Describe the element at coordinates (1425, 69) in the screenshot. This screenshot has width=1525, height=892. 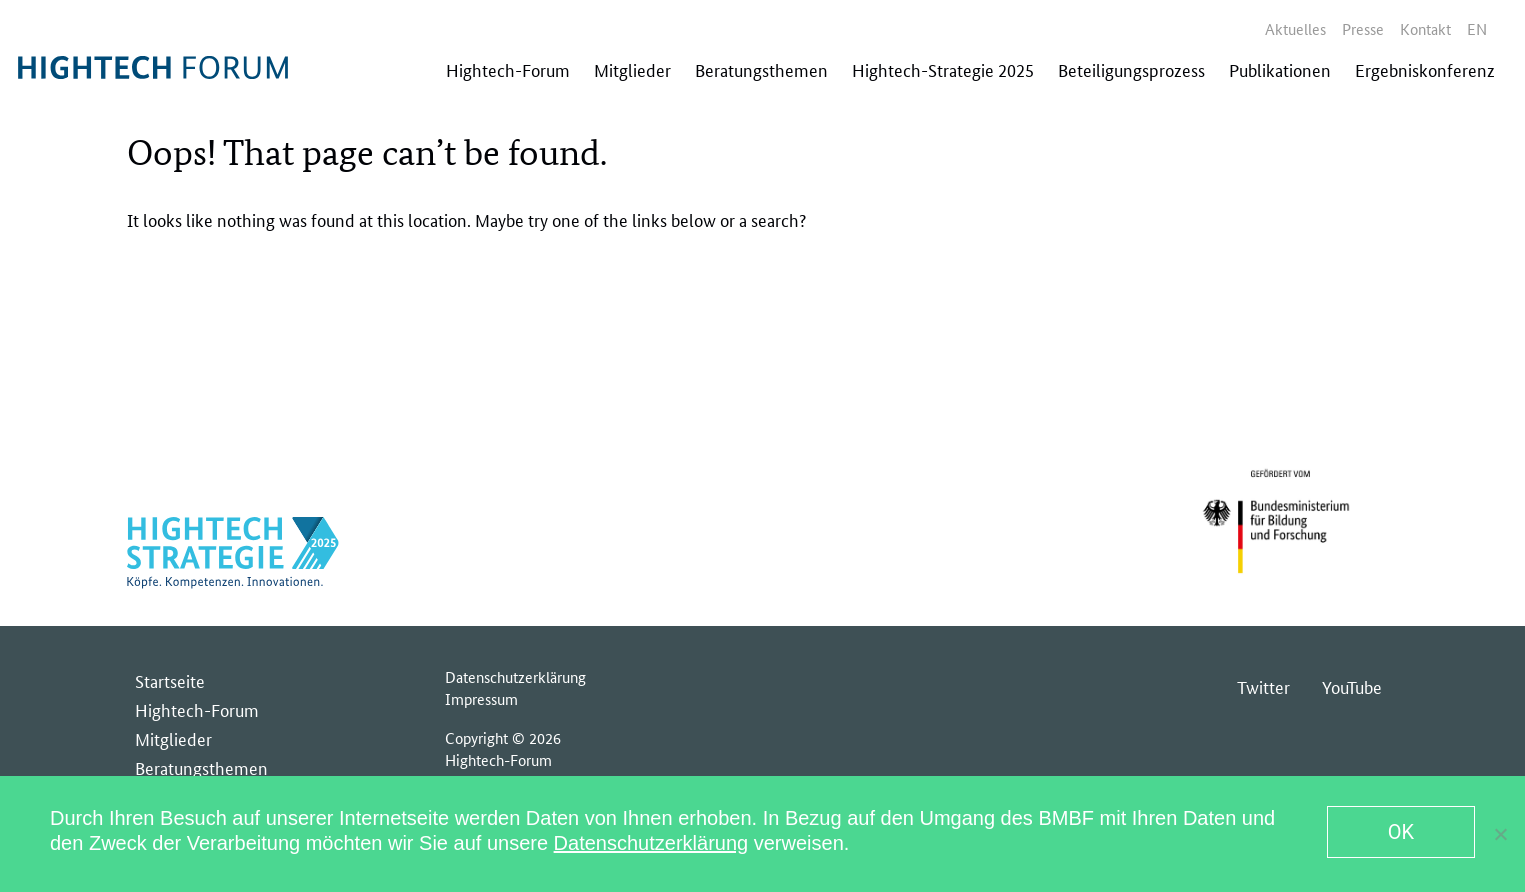
I see `Ergebniskonferenz` at that location.